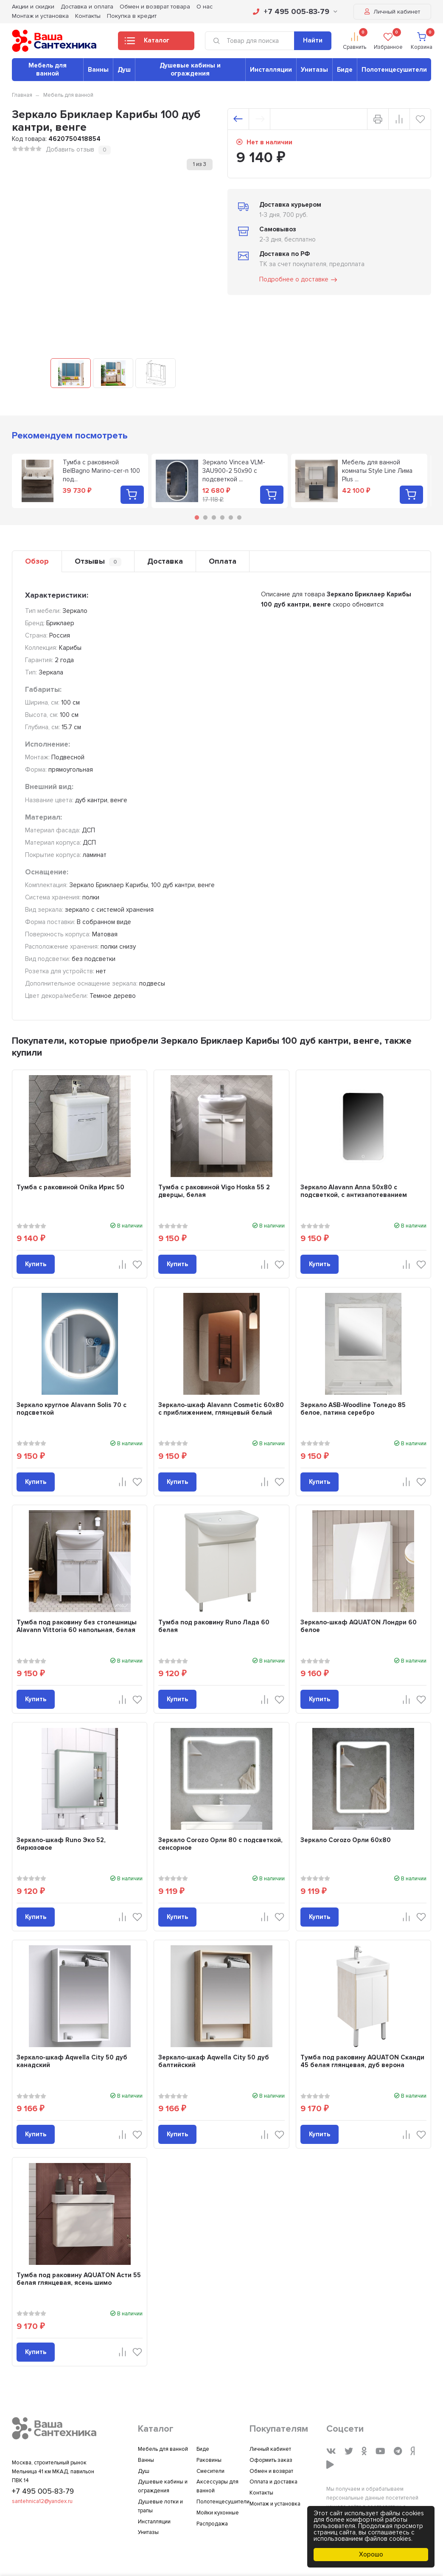 The height and width of the screenshot is (2576, 443). What do you see at coordinates (37, 561) in the screenshot?
I see `Обзор` at bounding box center [37, 561].